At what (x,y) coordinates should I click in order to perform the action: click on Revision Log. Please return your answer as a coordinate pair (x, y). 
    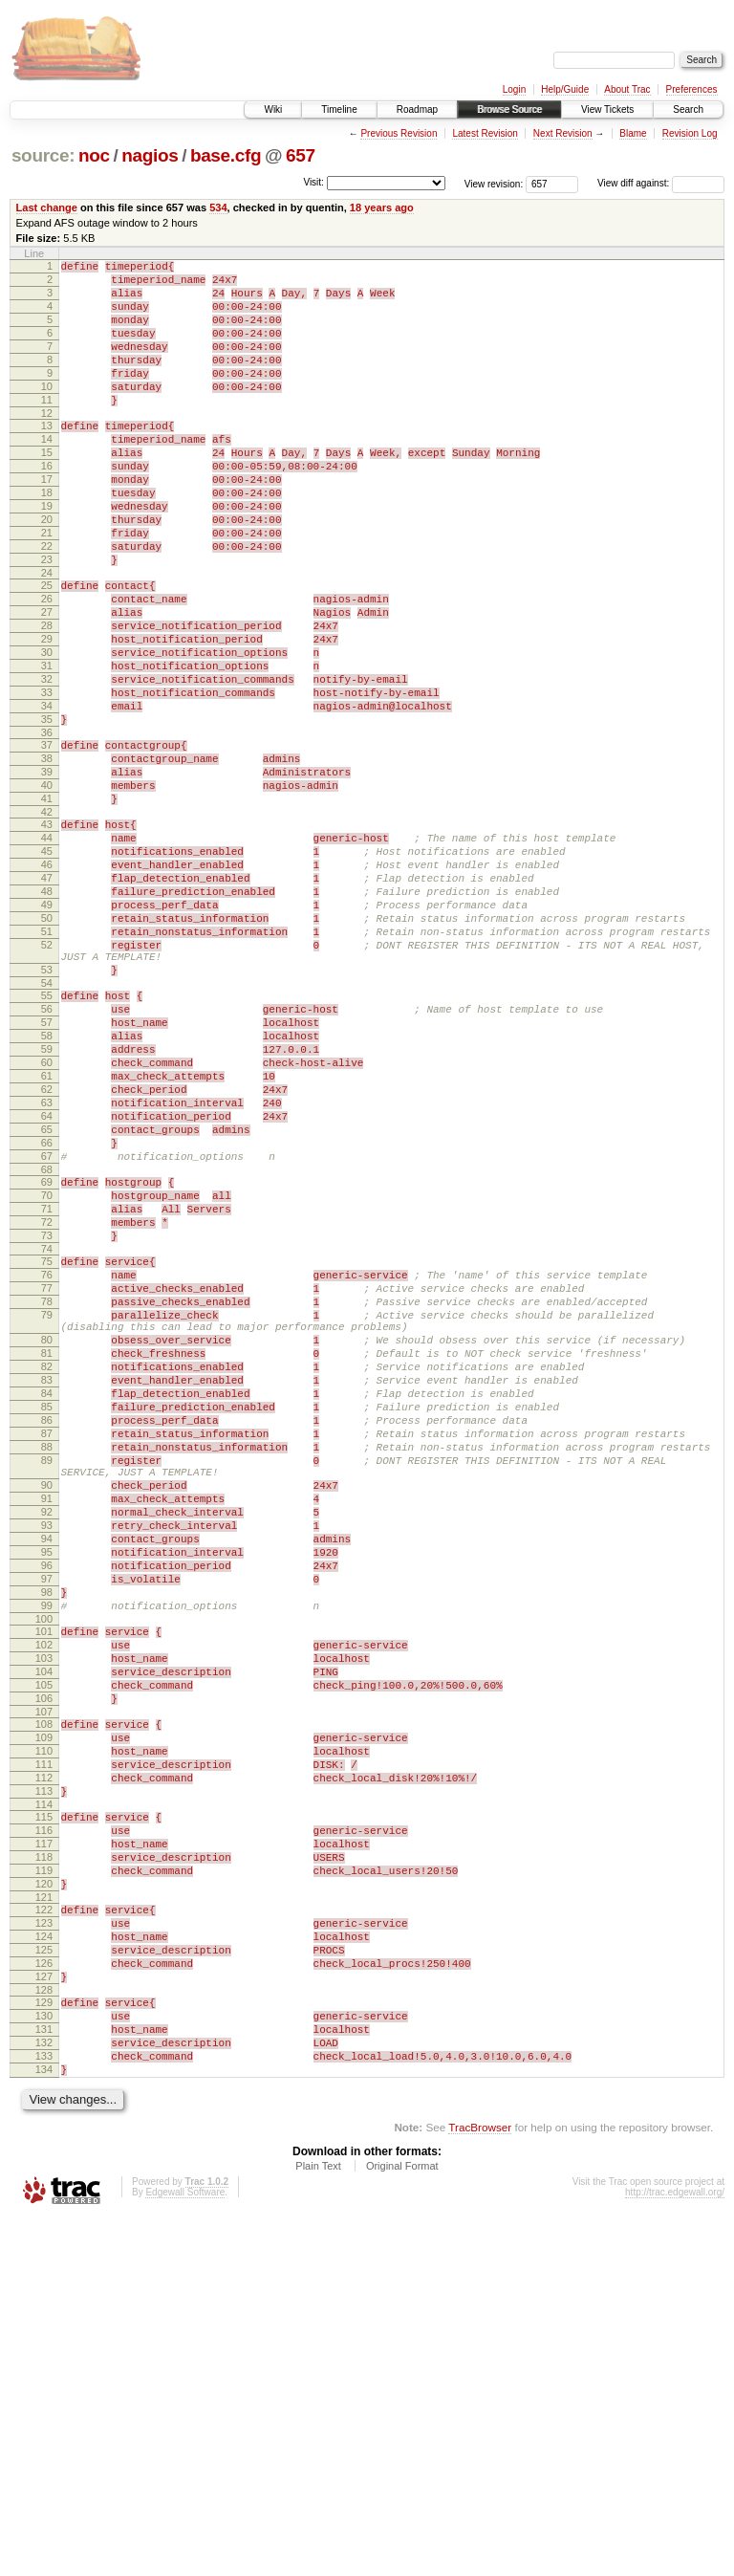
    Looking at the image, I should click on (690, 133).